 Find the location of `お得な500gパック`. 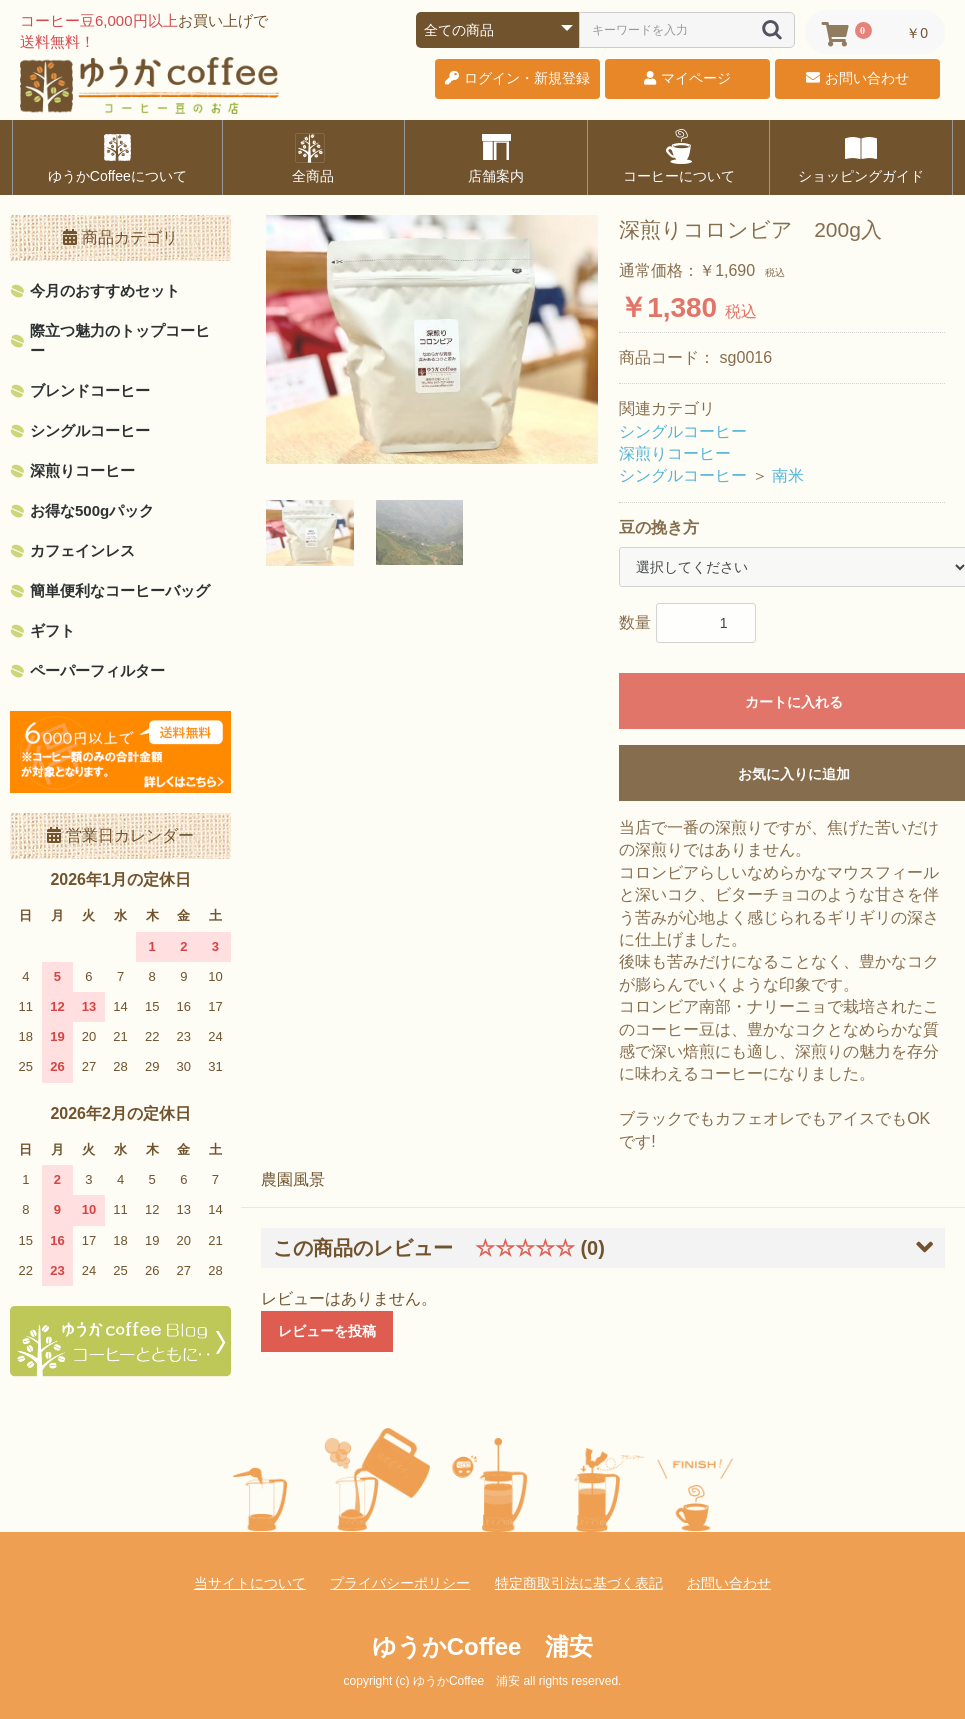

お得な500gパック is located at coordinates (92, 510).